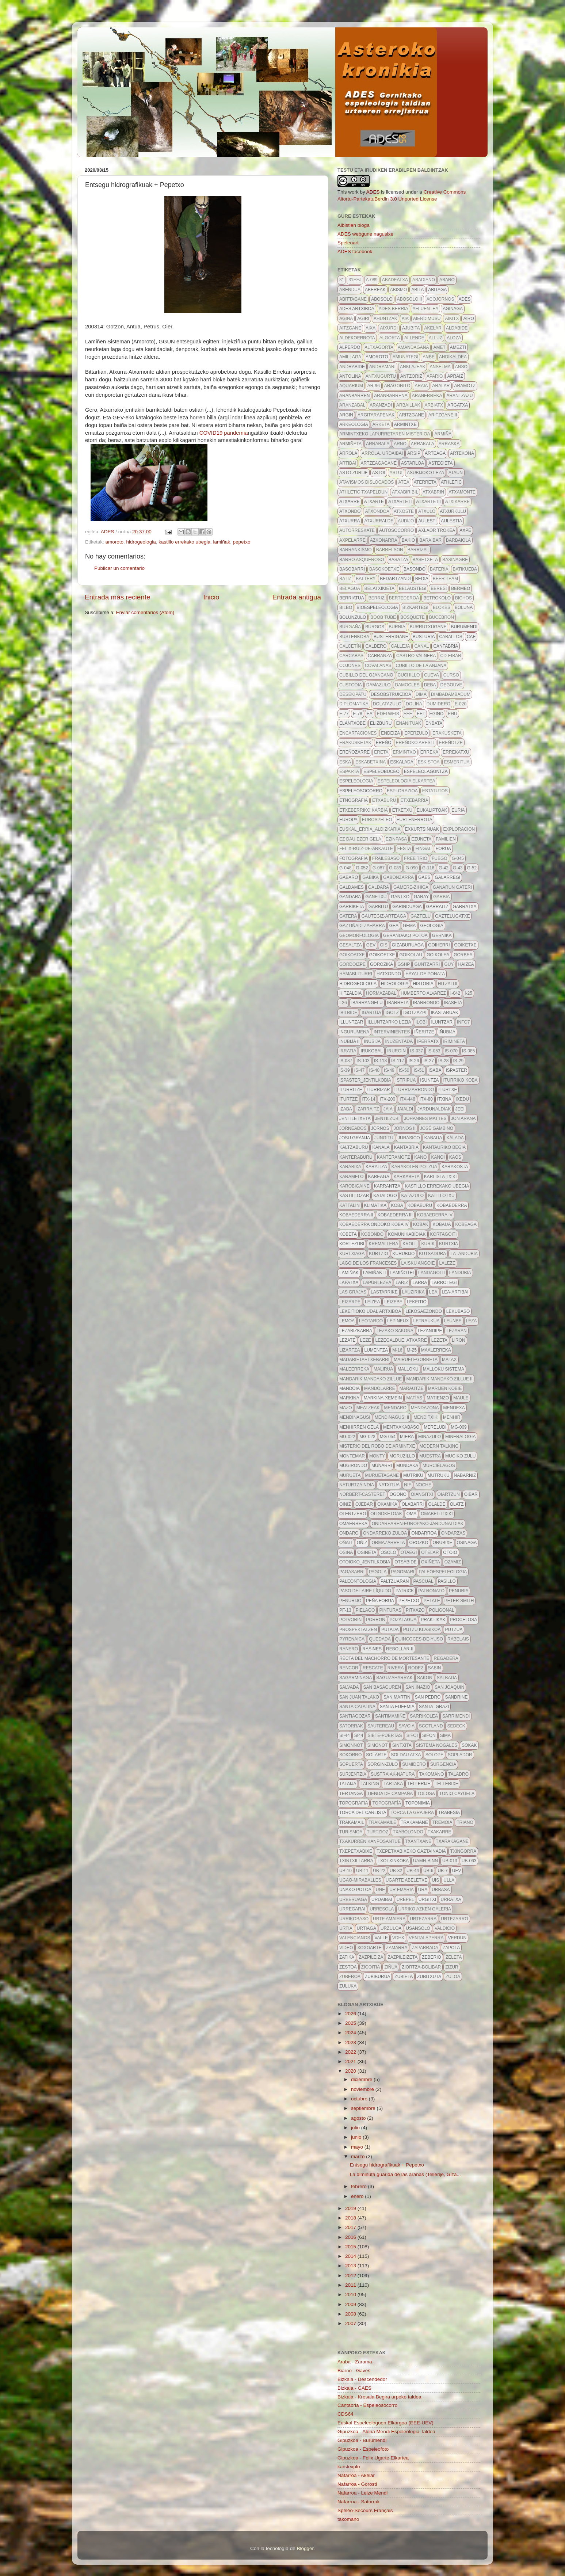  What do you see at coordinates (458, 810) in the screenshot?
I see `euria` at bounding box center [458, 810].